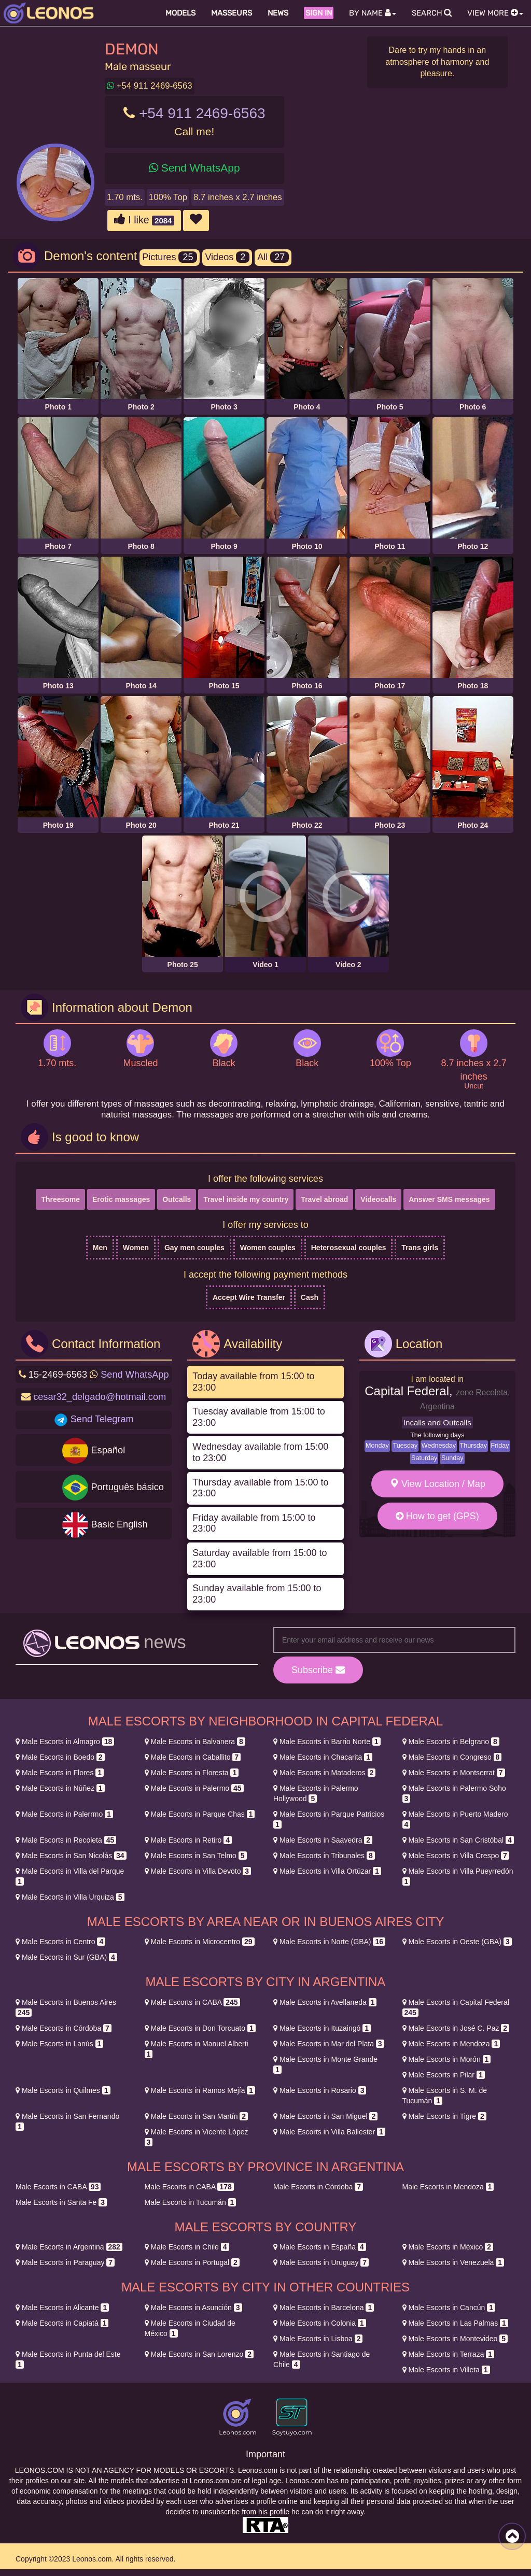  I want to click on Paraguay, so click(65, 2262).